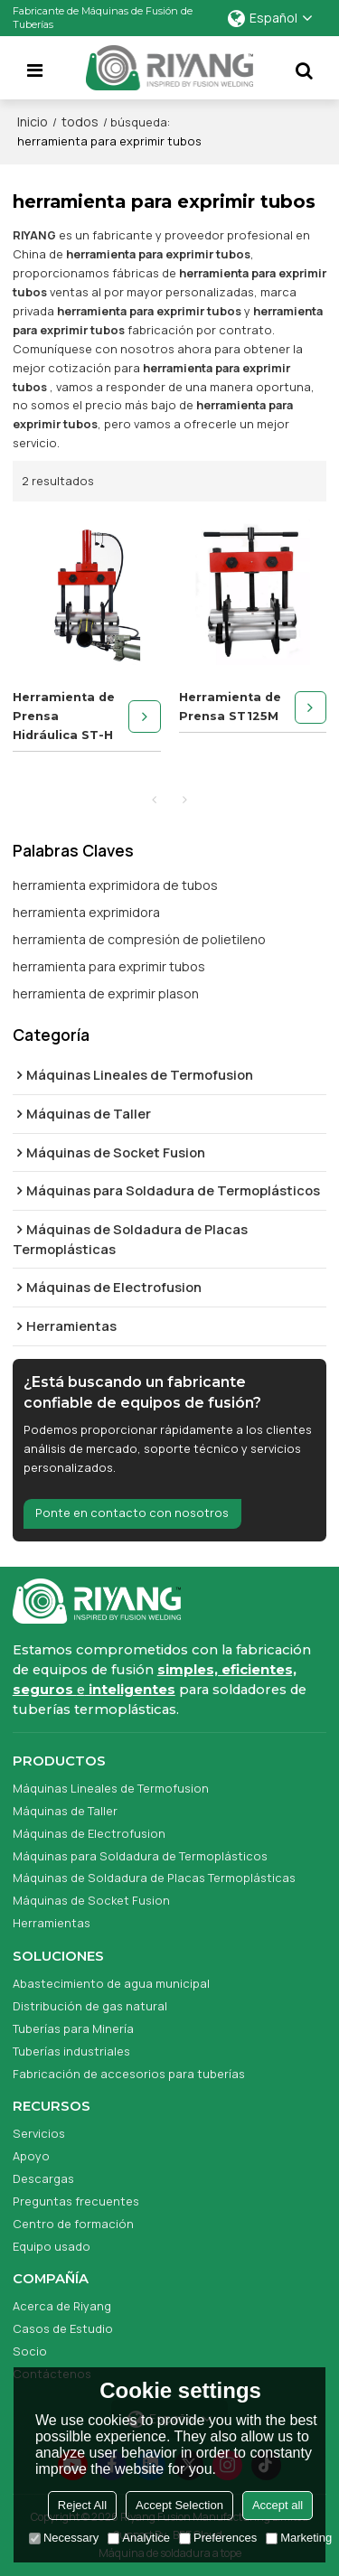 The height and width of the screenshot is (2576, 339). I want to click on Inicio, so click(32, 121).